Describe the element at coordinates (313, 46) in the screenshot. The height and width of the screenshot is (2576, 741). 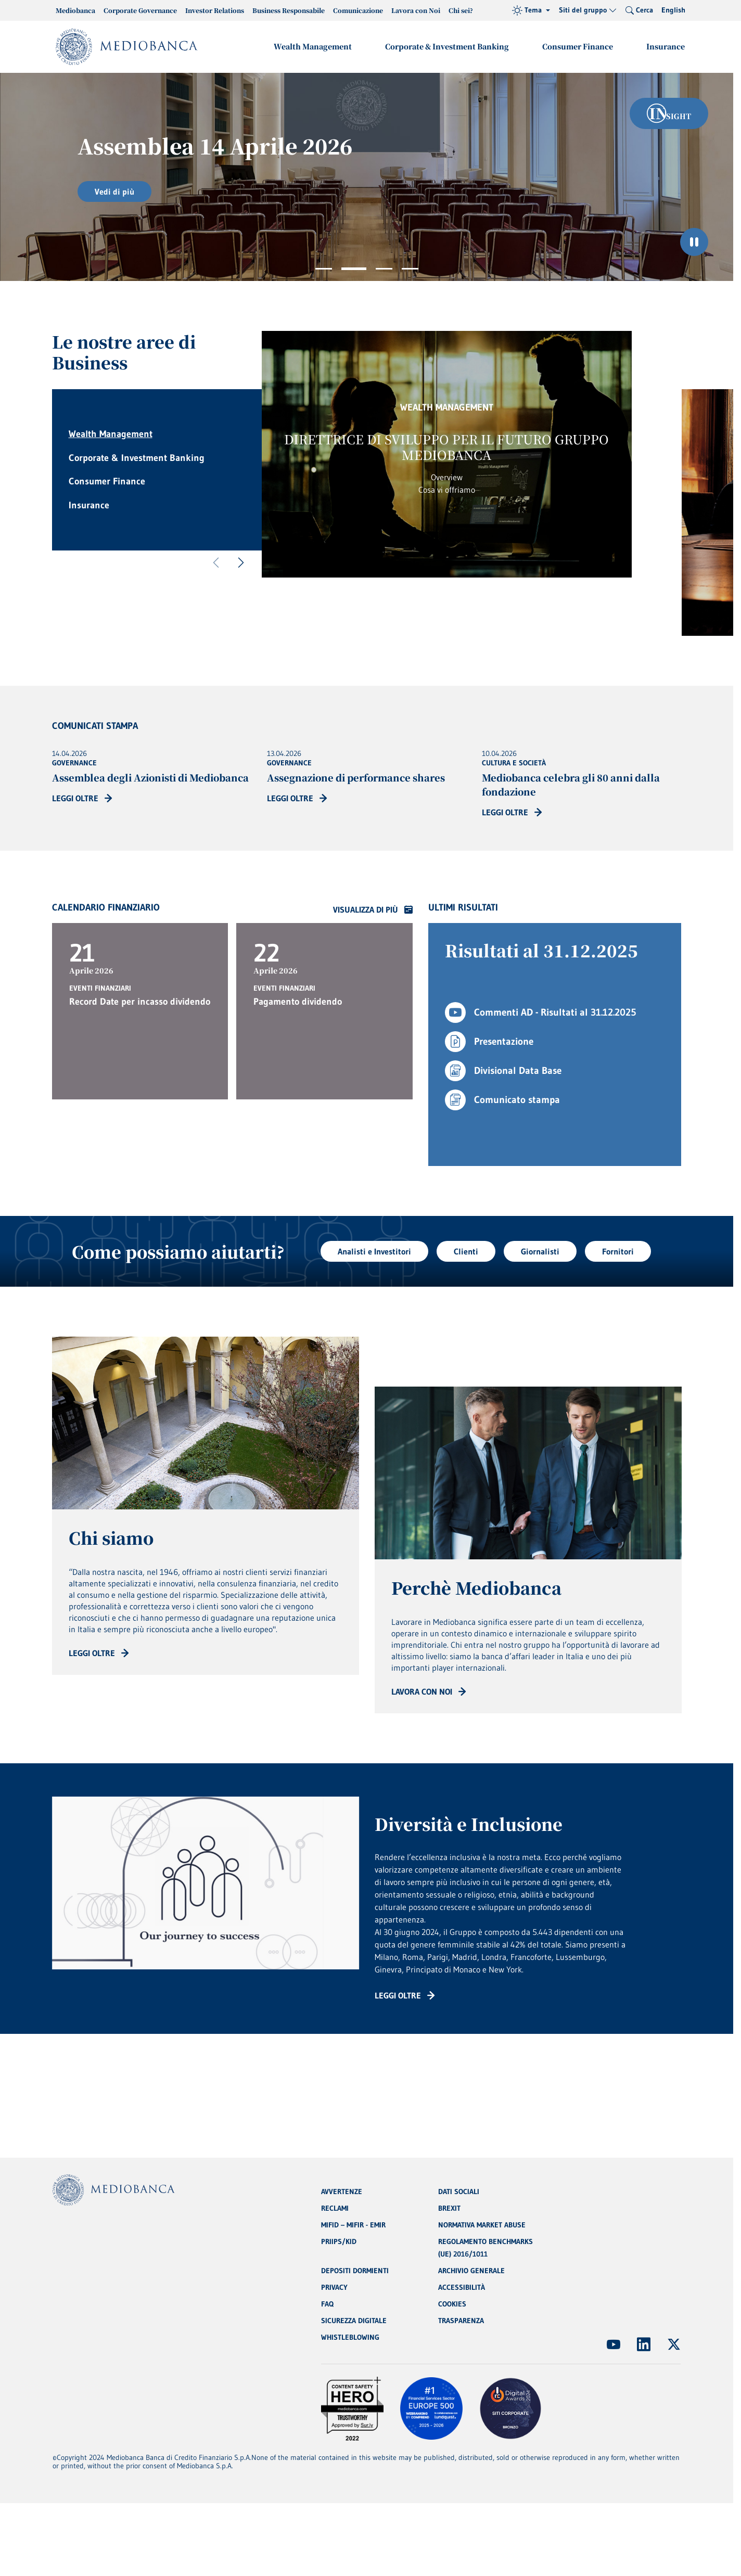
I see `Wealth Management` at that location.